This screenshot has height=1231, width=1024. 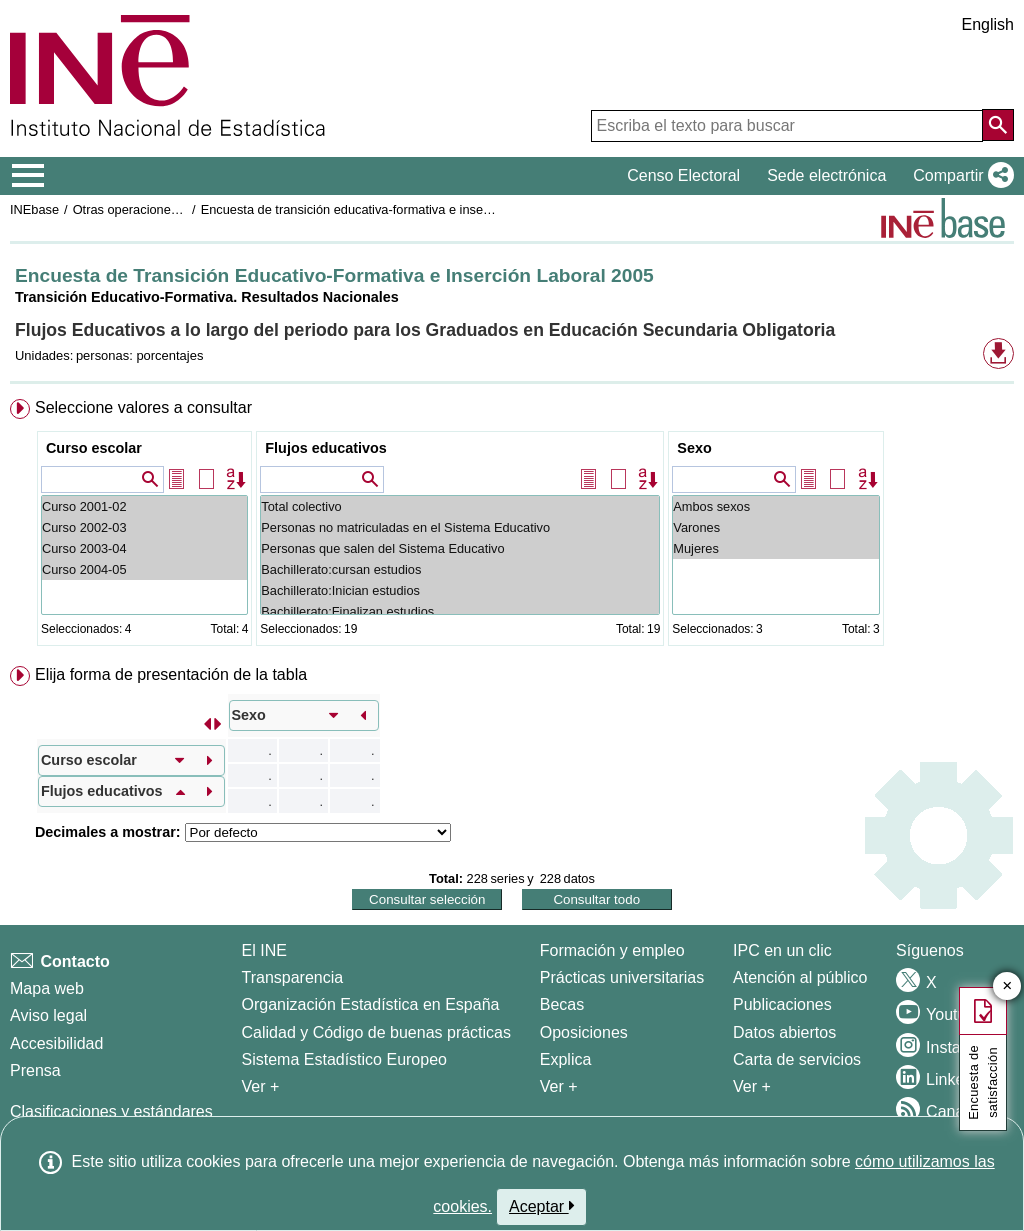 I want to click on Censo Electoral [button], so click(x=683, y=175).